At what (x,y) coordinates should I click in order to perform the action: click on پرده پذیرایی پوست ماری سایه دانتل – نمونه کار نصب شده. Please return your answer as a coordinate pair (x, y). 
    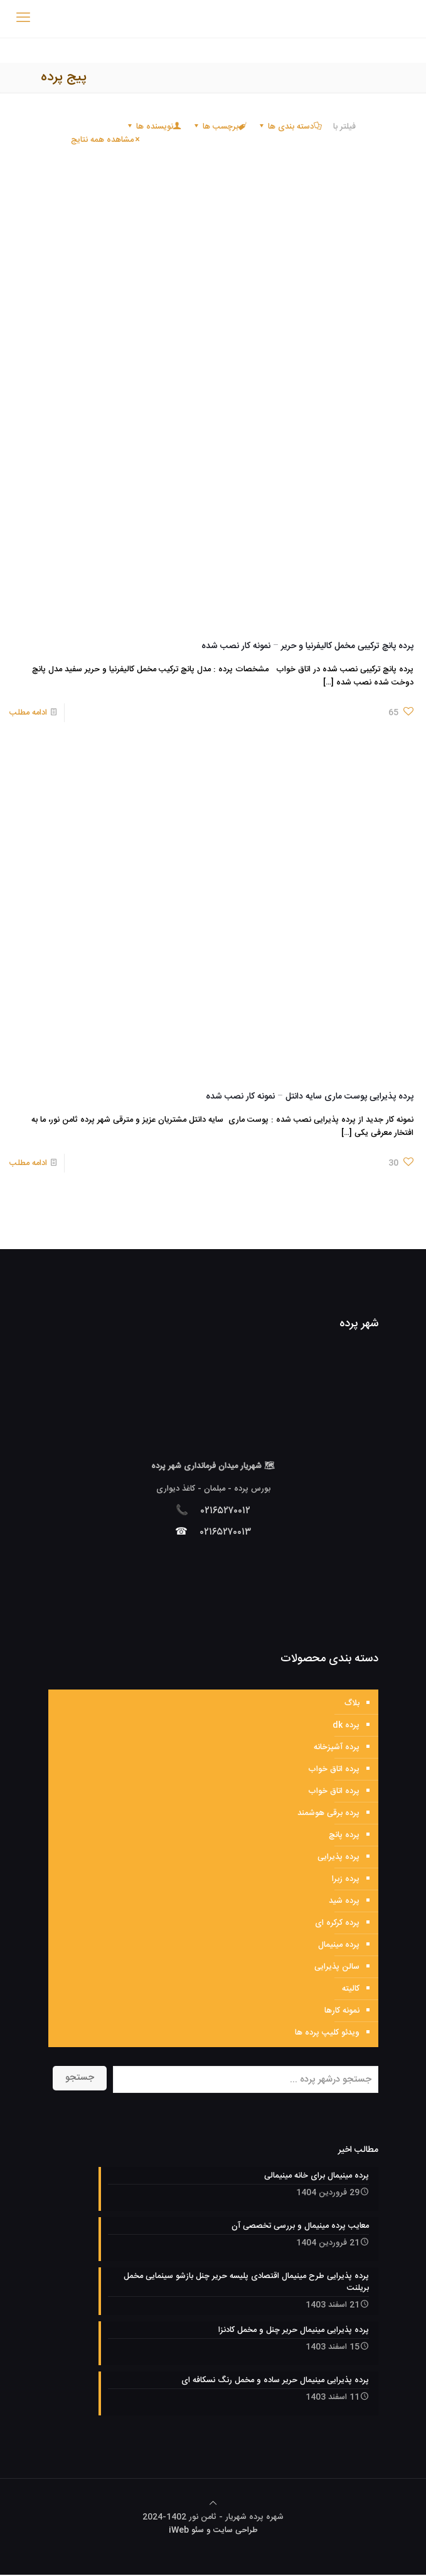
    Looking at the image, I should click on (309, 1096).